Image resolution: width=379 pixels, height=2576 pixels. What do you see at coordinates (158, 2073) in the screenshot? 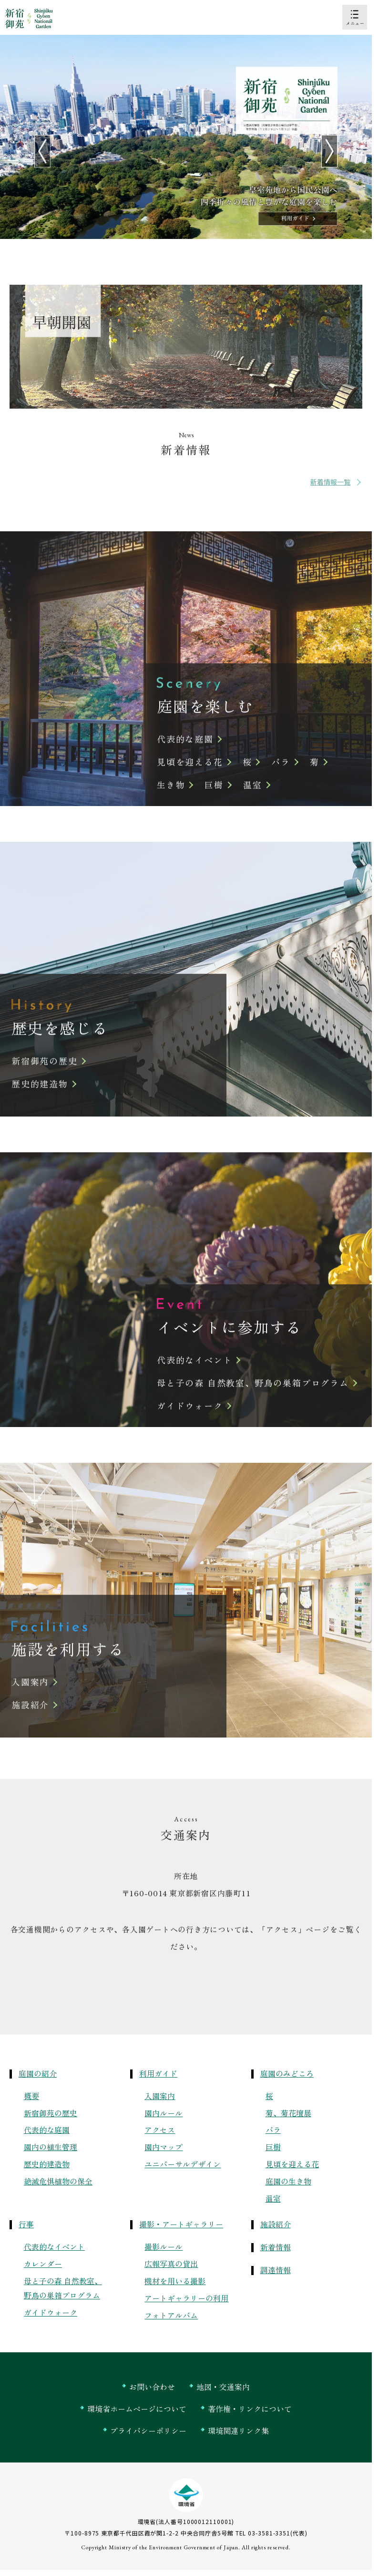
I see `利用ガイド` at bounding box center [158, 2073].